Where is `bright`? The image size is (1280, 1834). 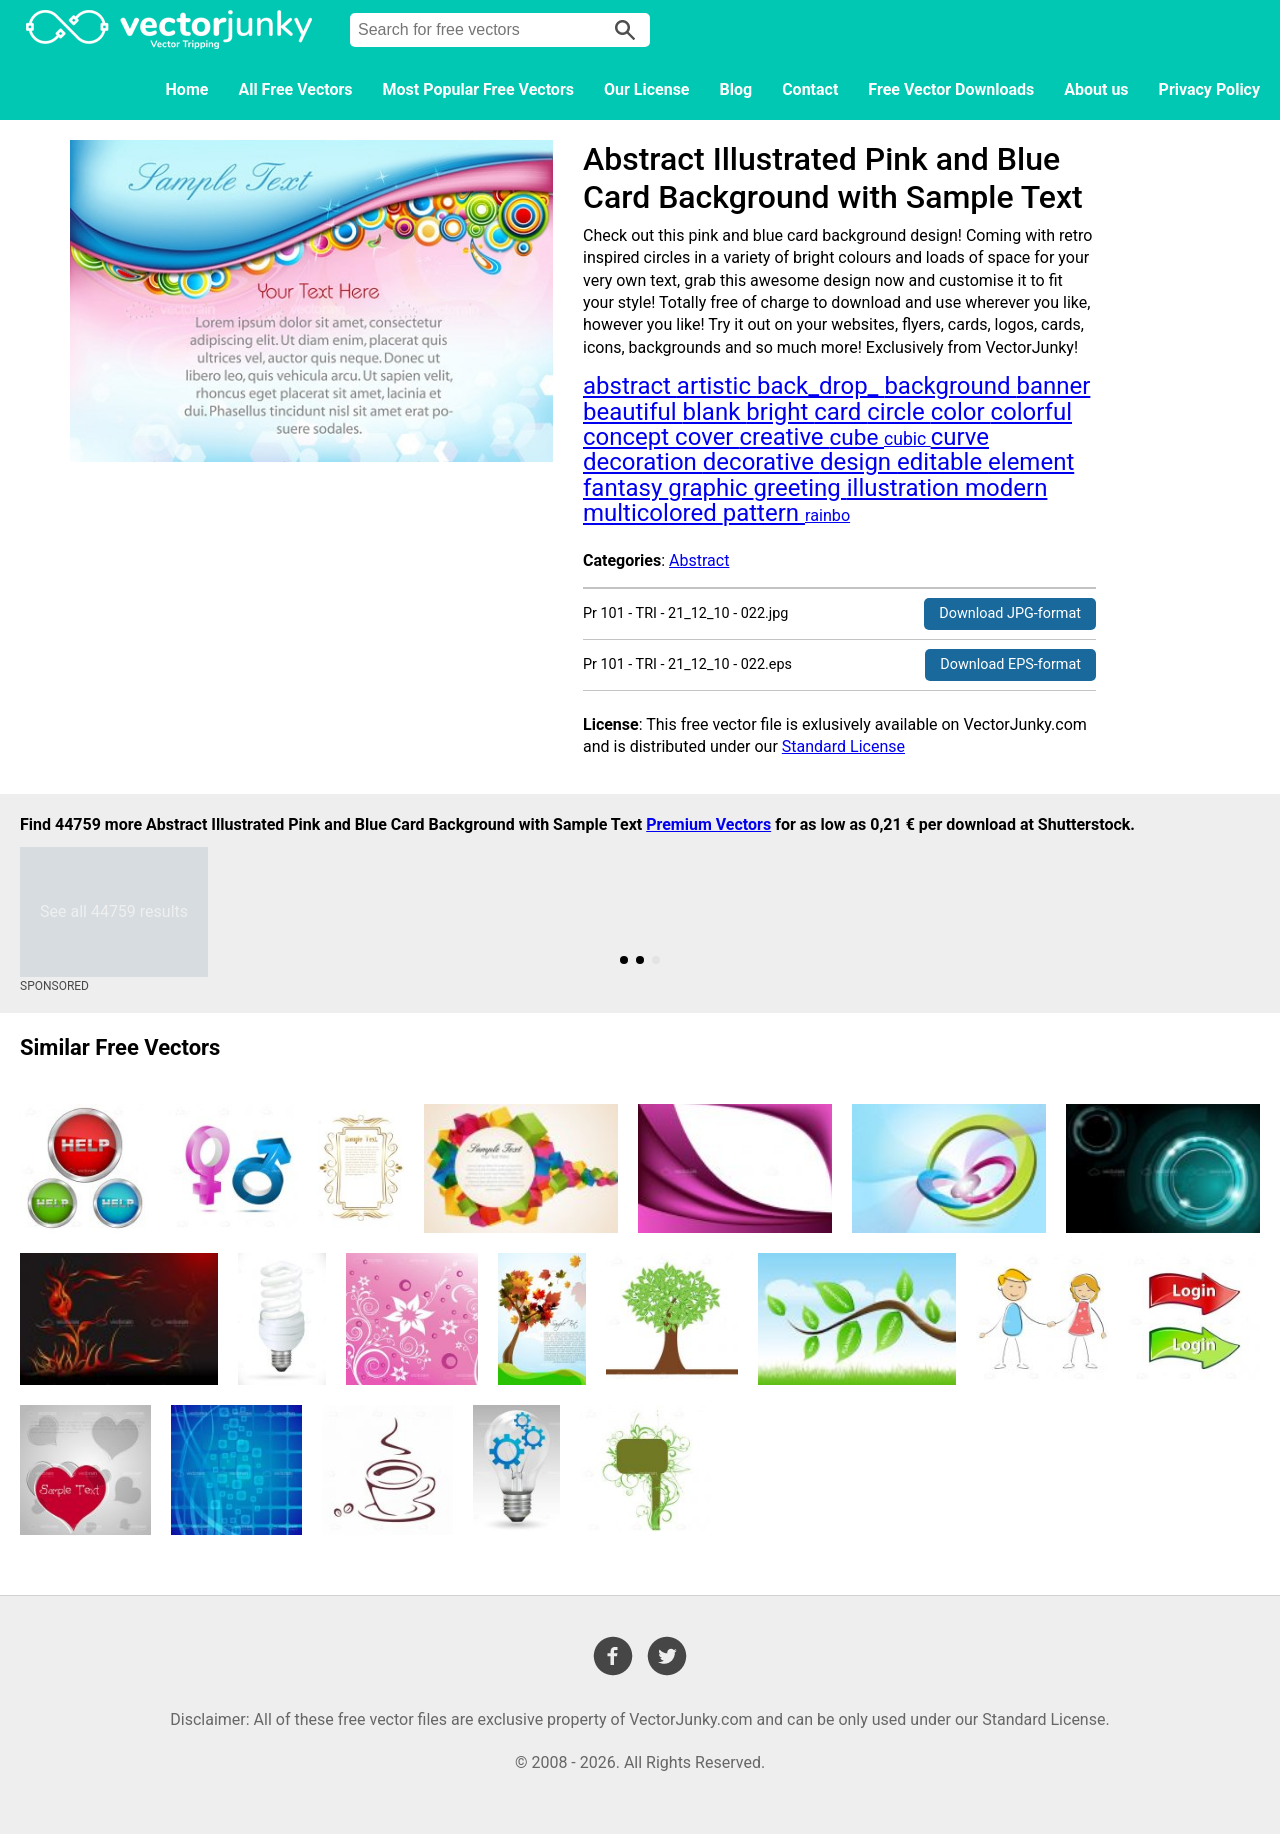 bright is located at coordinates (780, 412).